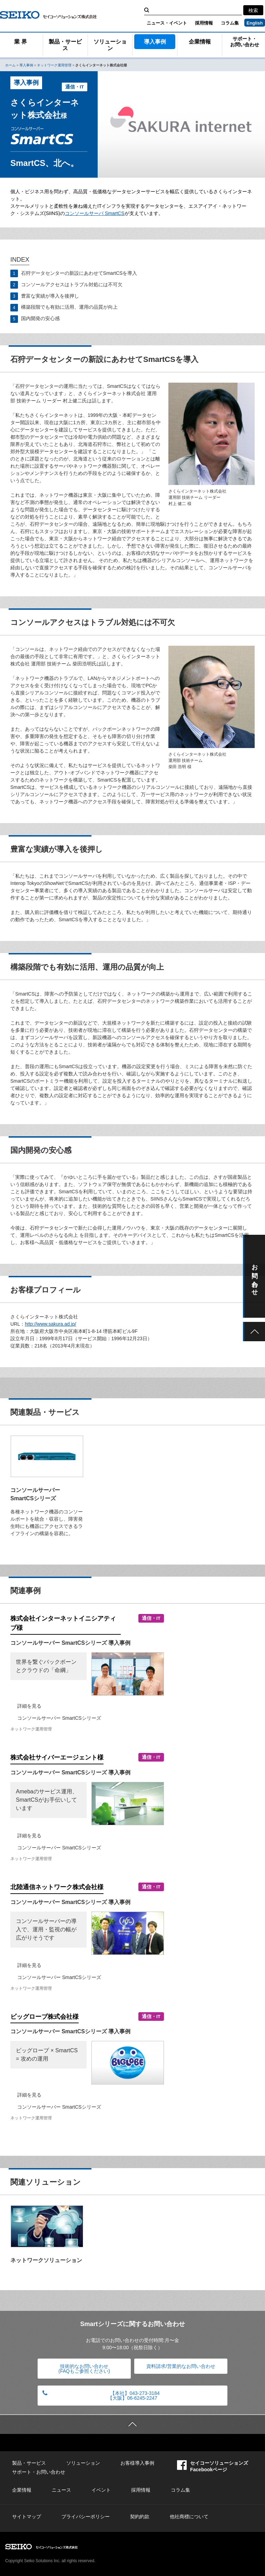  I want to click on 詳細を見る, so click(29, 1706).